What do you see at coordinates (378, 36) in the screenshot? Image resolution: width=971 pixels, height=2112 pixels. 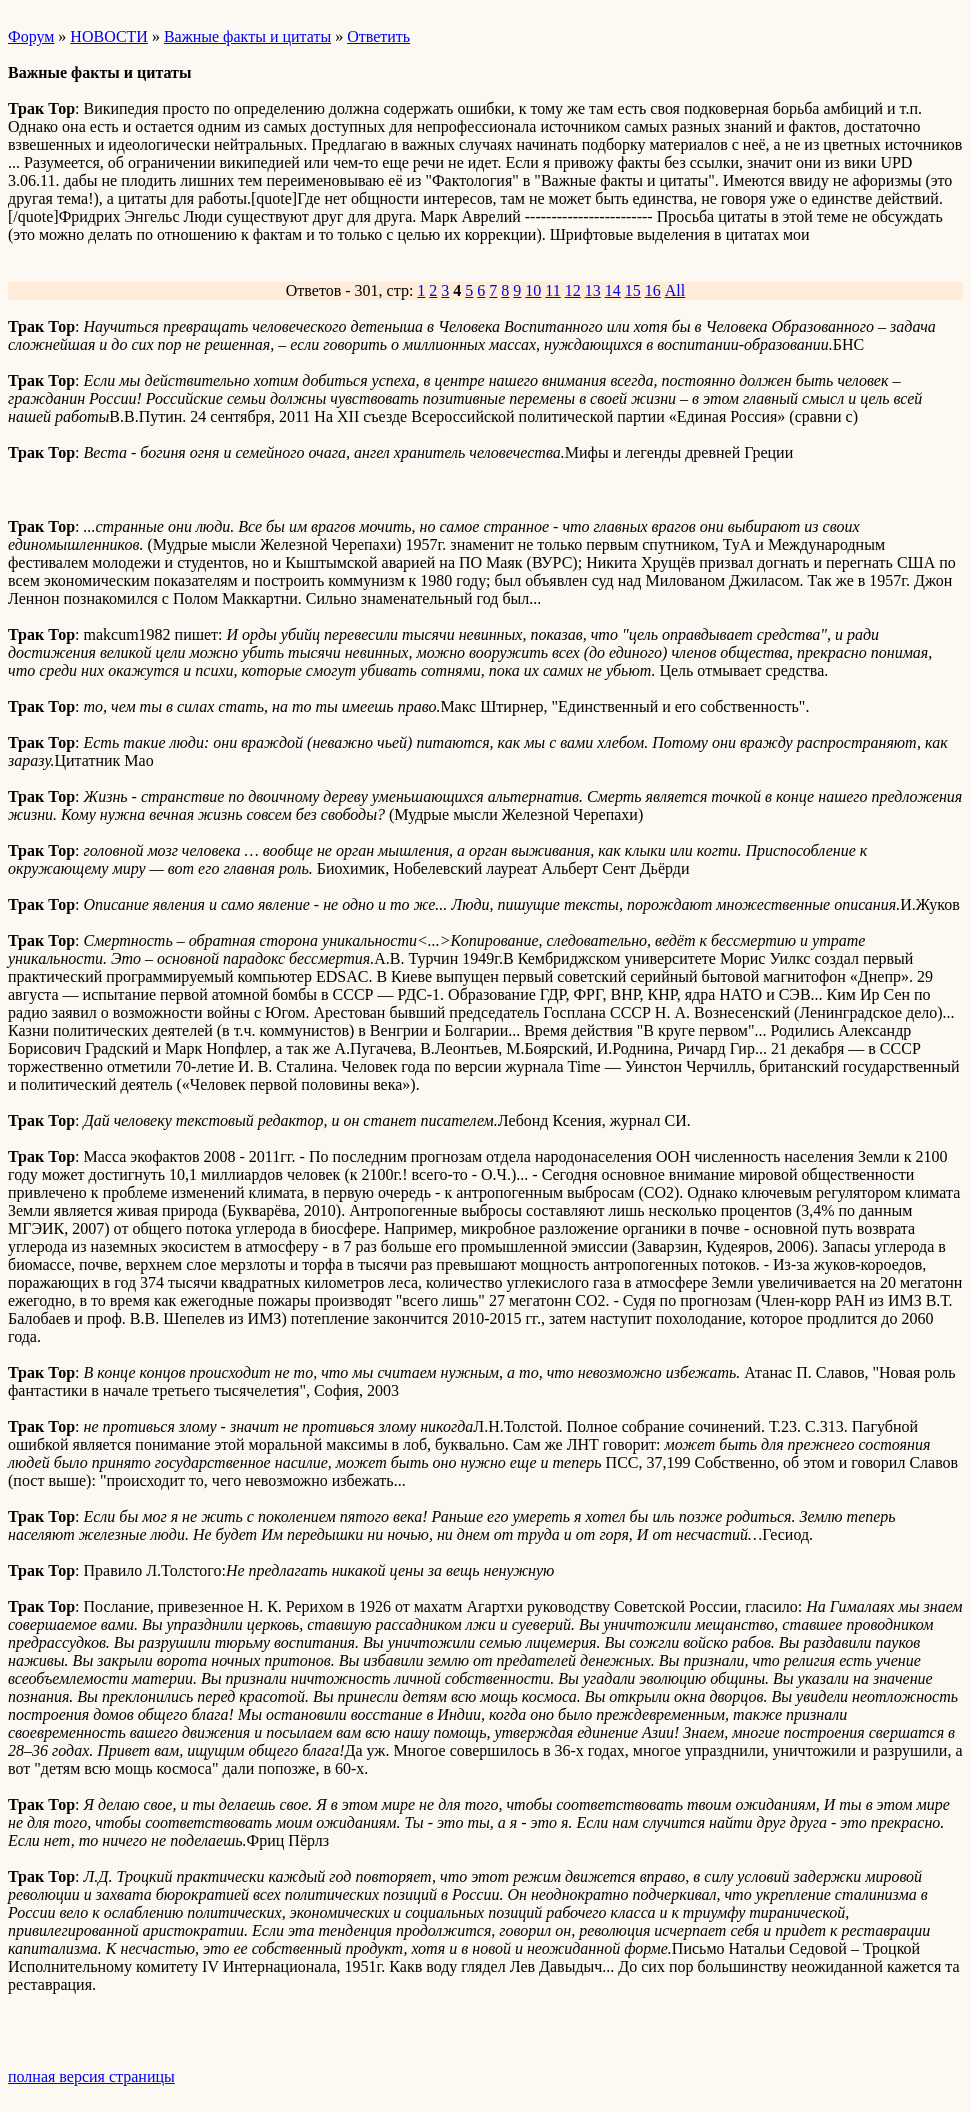 I see `Ответить` at bounding box center [378, 36].